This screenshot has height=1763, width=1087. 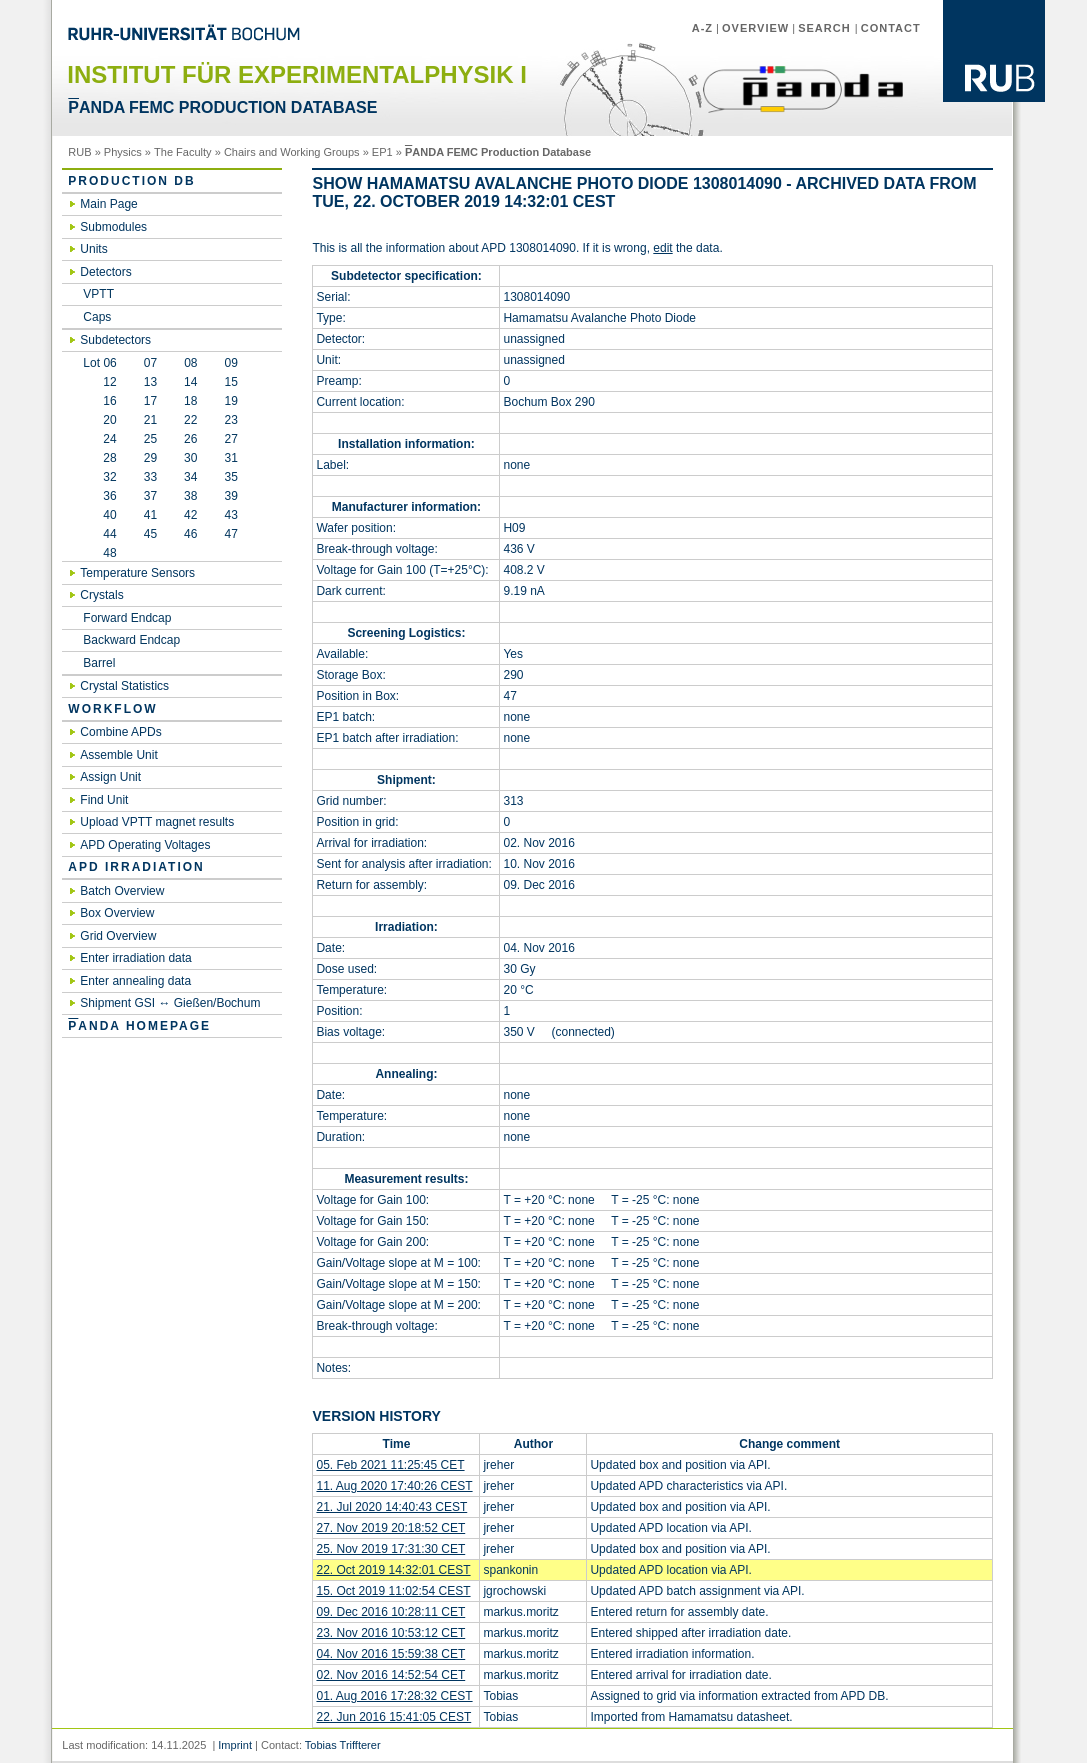 What do you see at coordinates (826, 28) in the screenshot?
I see `Search` at bounding box center [826, 28].